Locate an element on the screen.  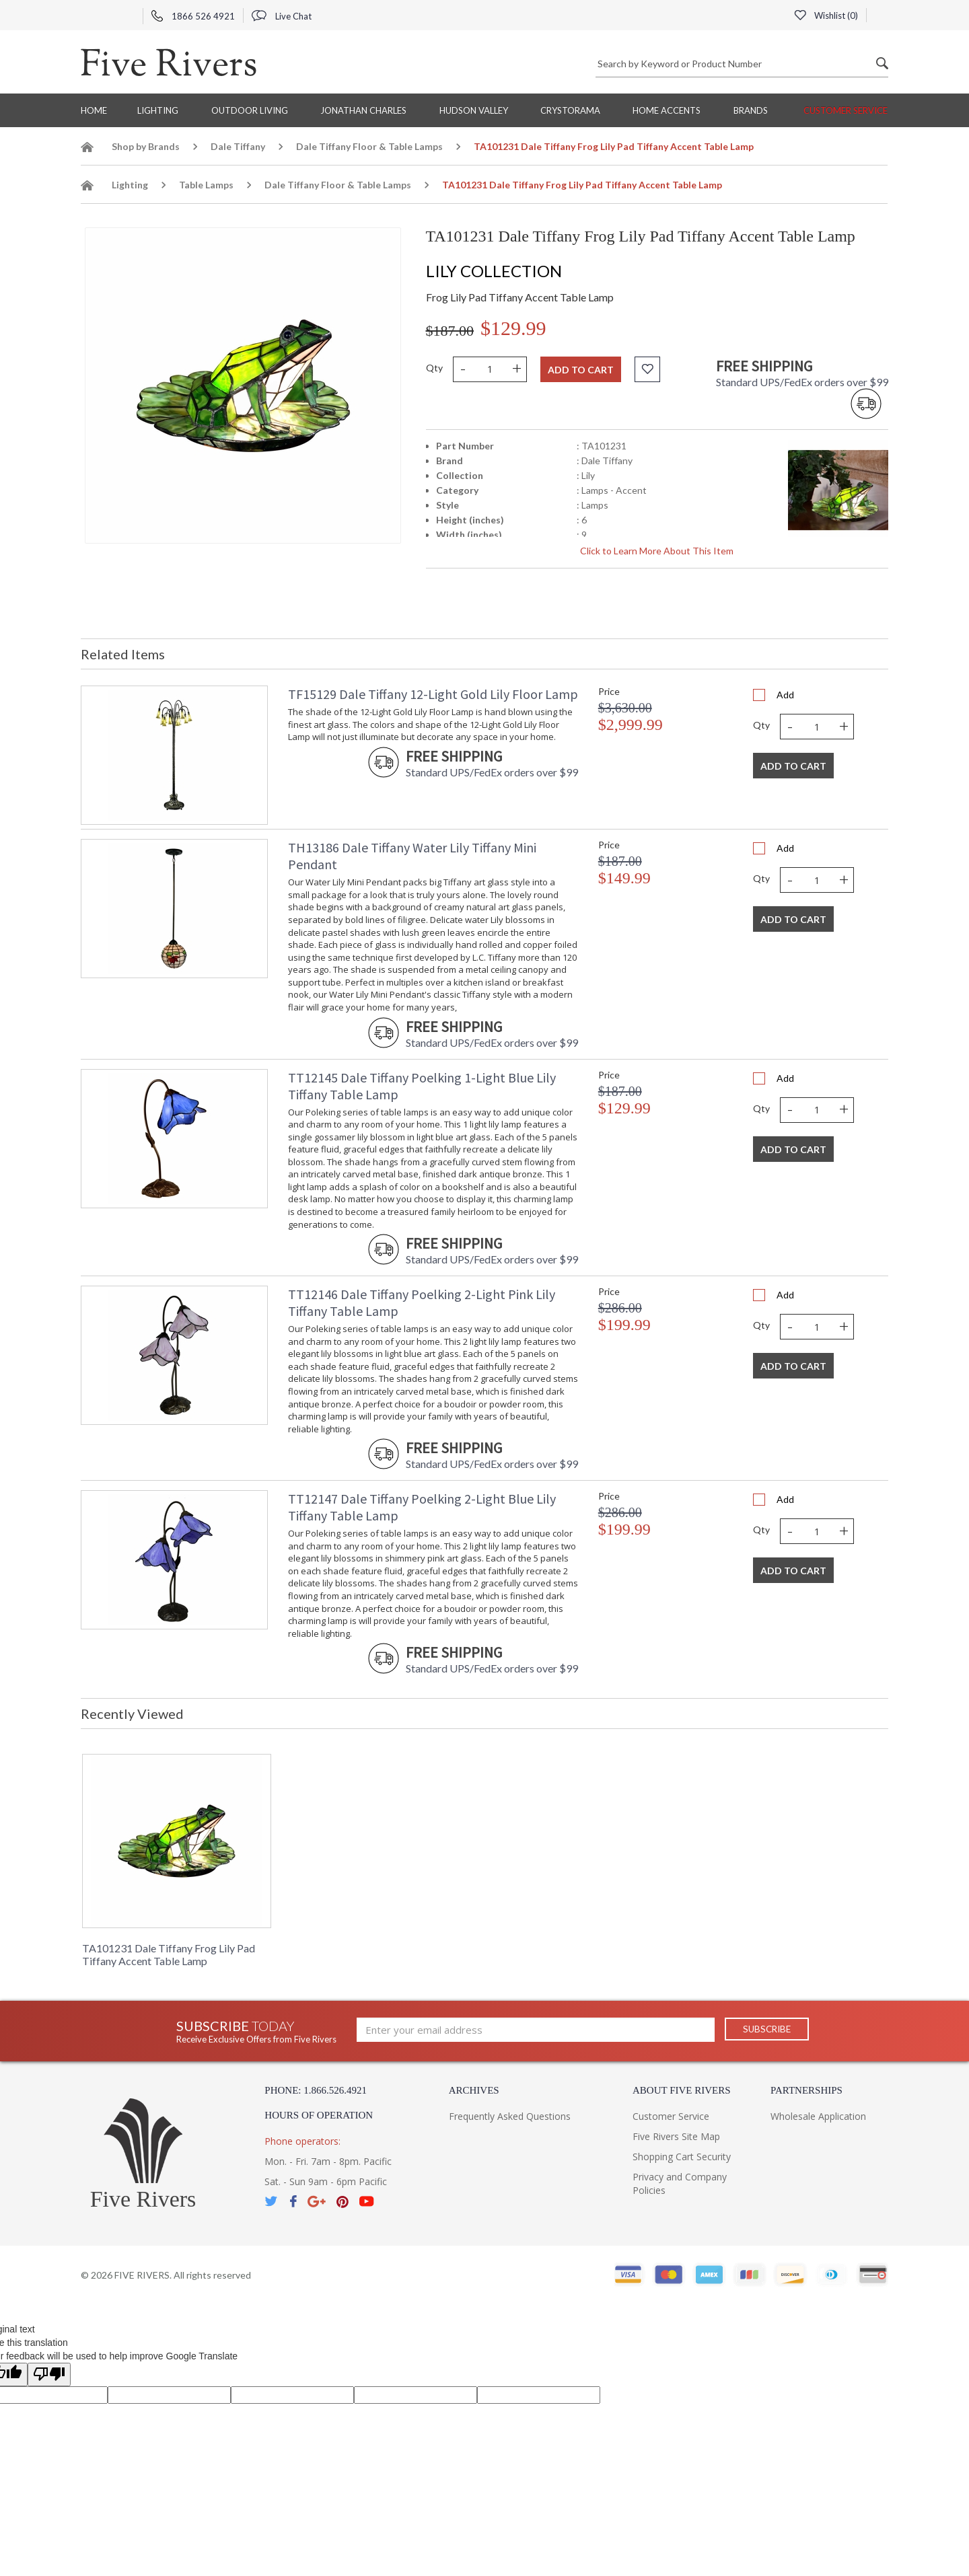
Qty is located at coordinates (434, 367).